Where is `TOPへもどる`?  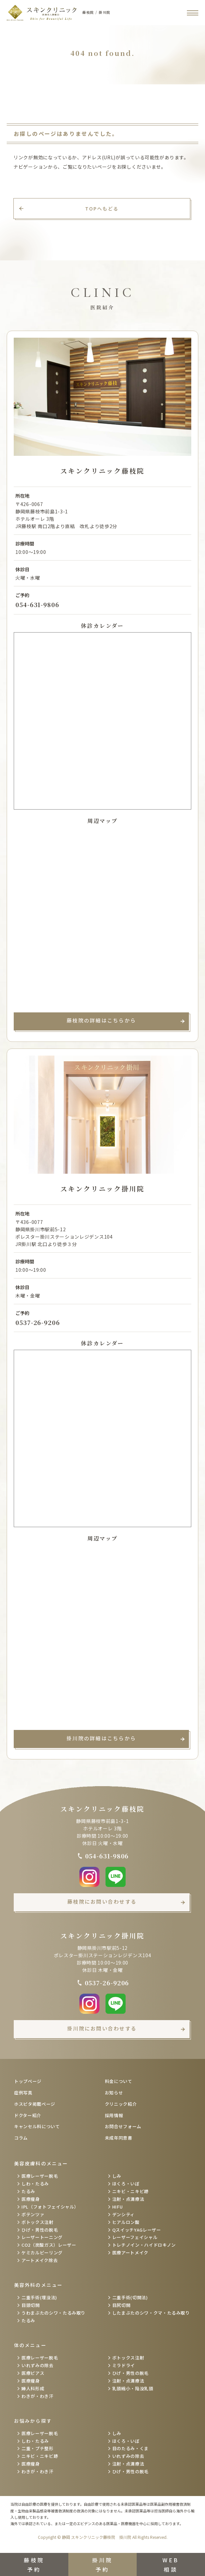
TOPへもどる is located at coordinates (102, 208).